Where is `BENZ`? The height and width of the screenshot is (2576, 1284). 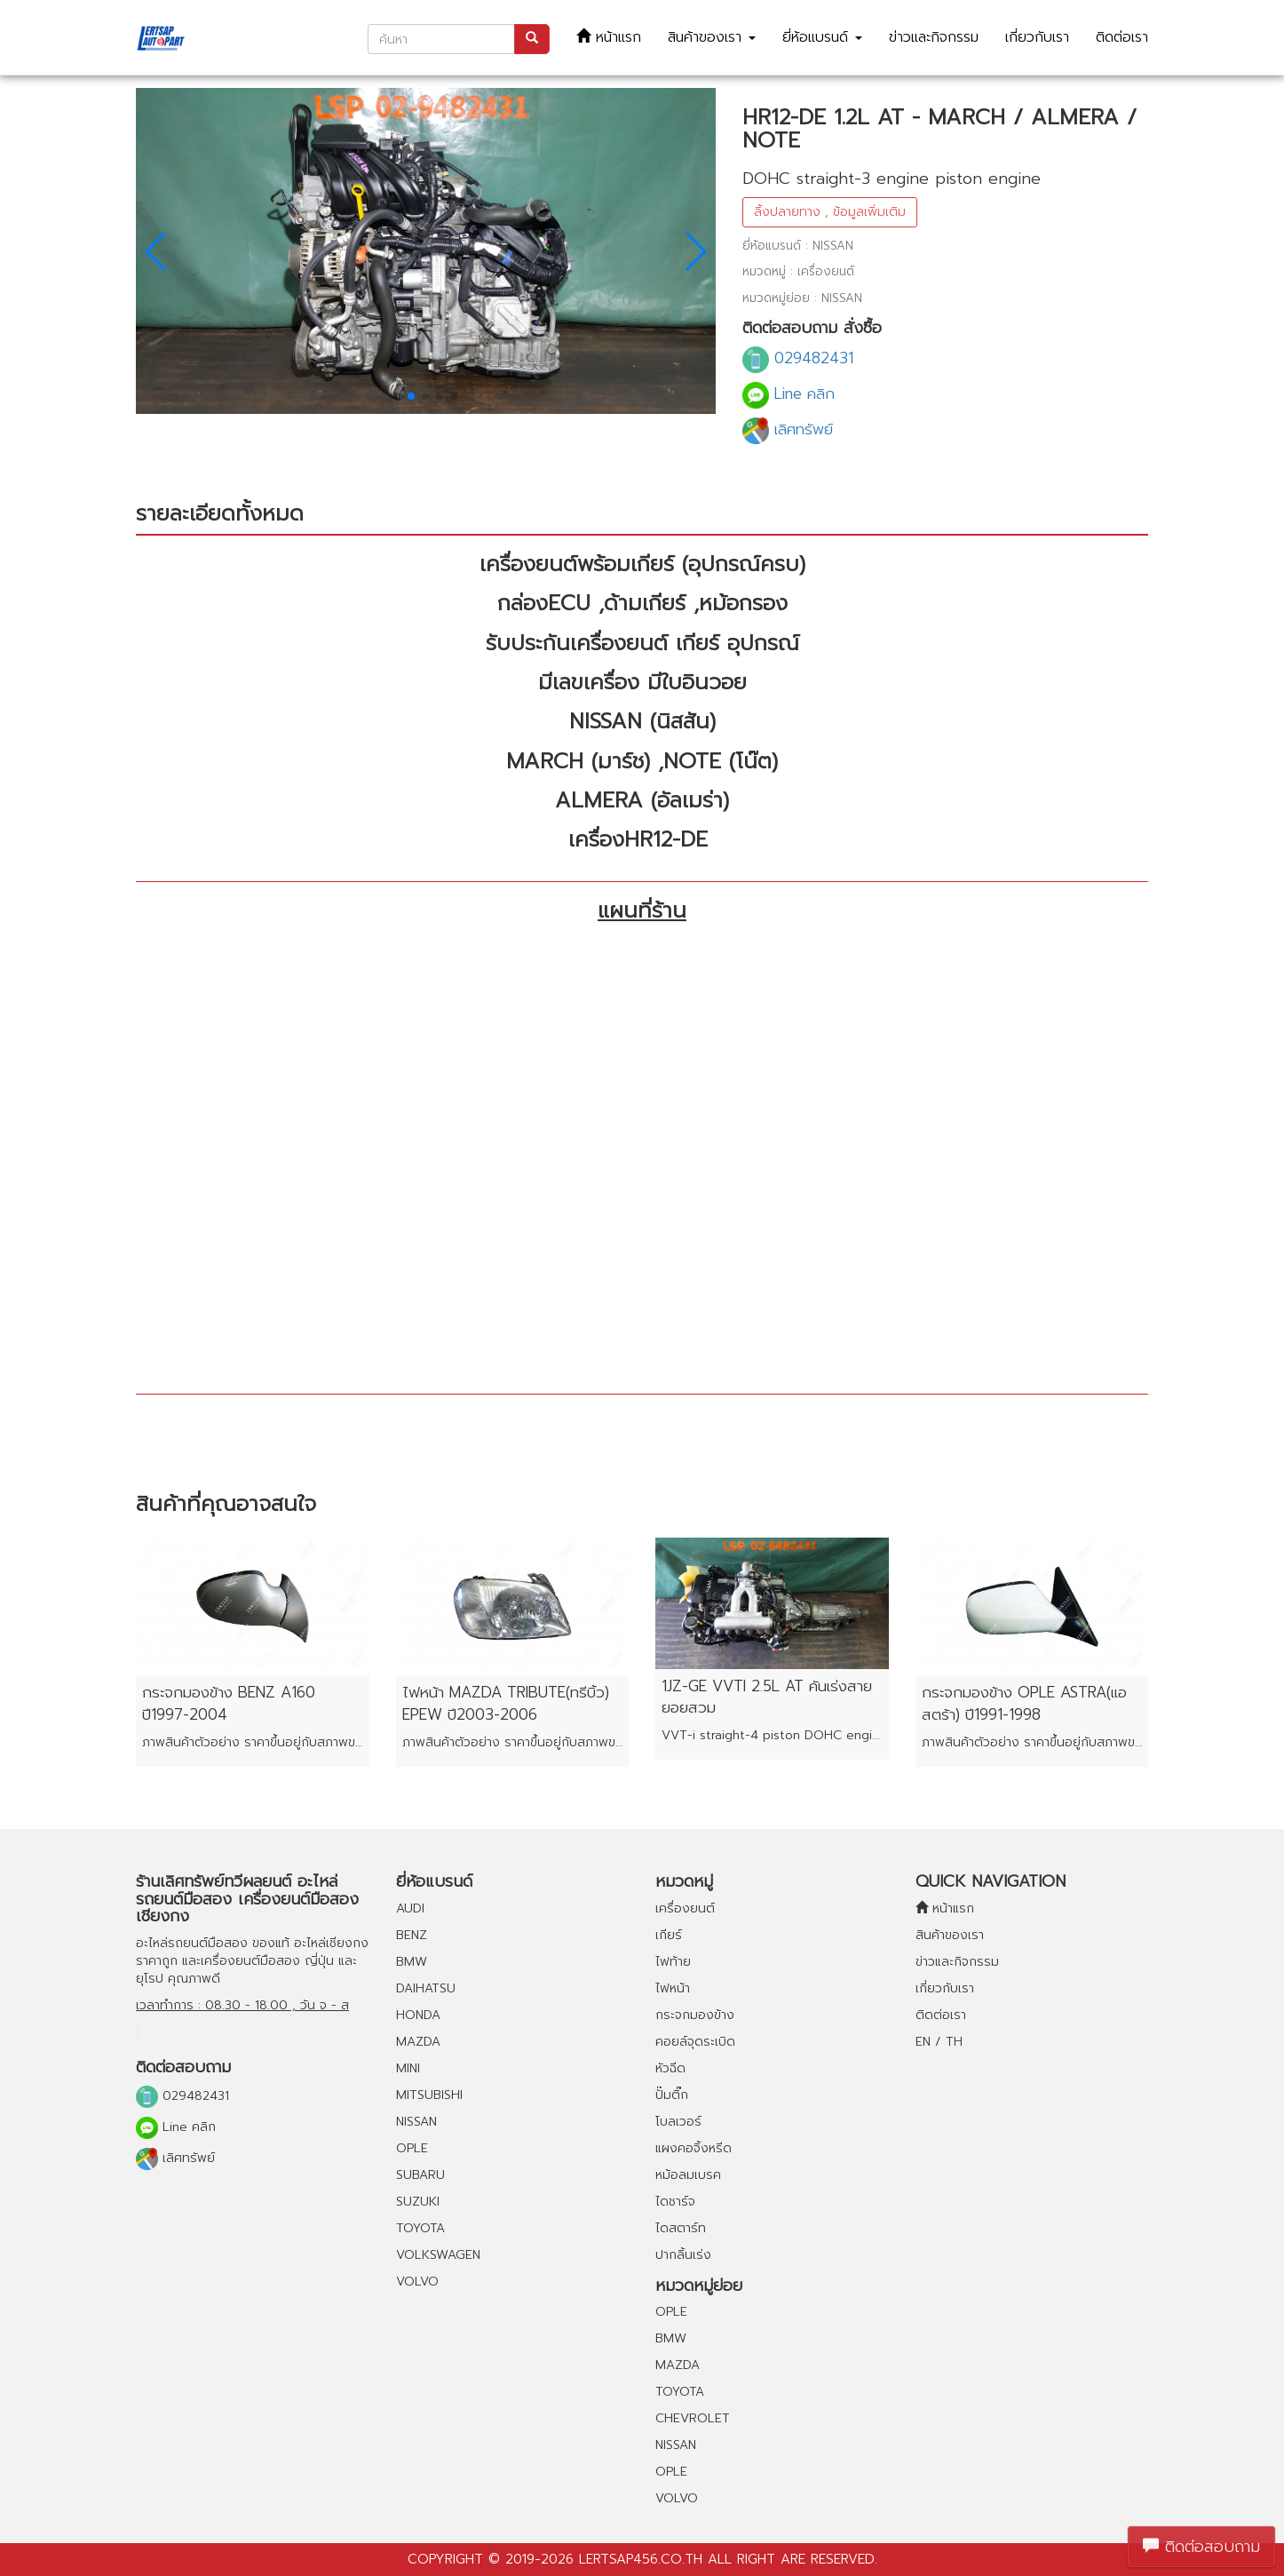
BENZ is located at coordinates (411, 1935).